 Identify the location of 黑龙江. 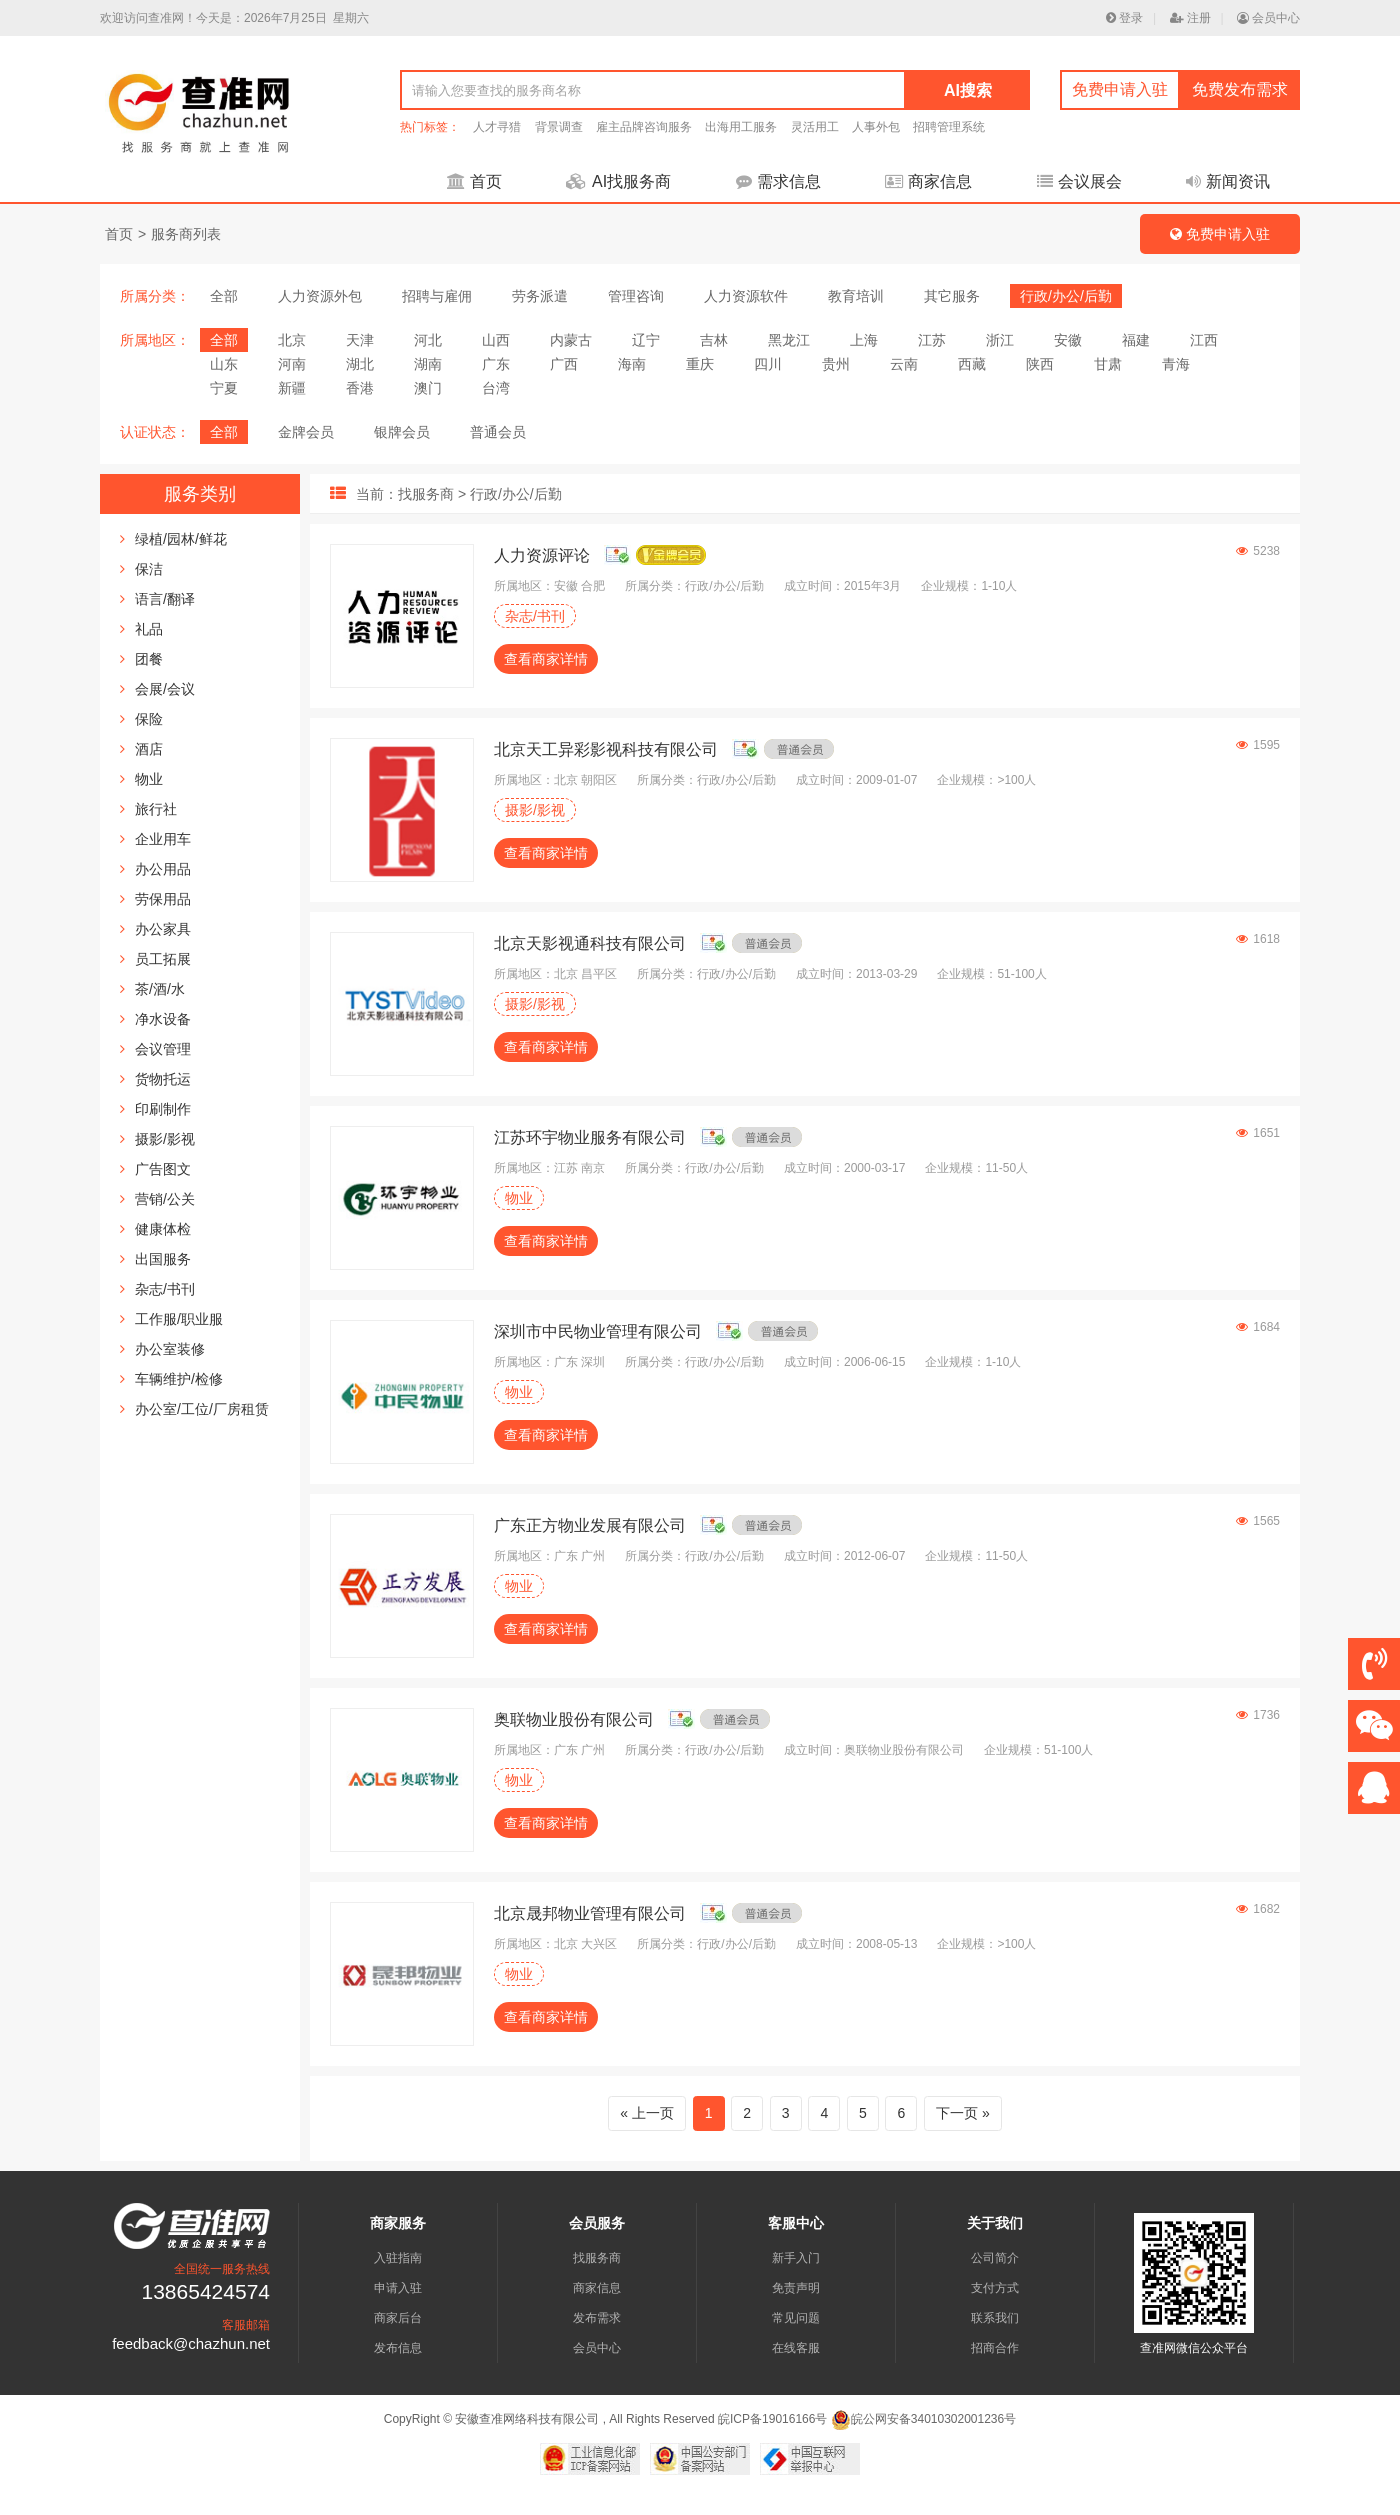
(789, 340).